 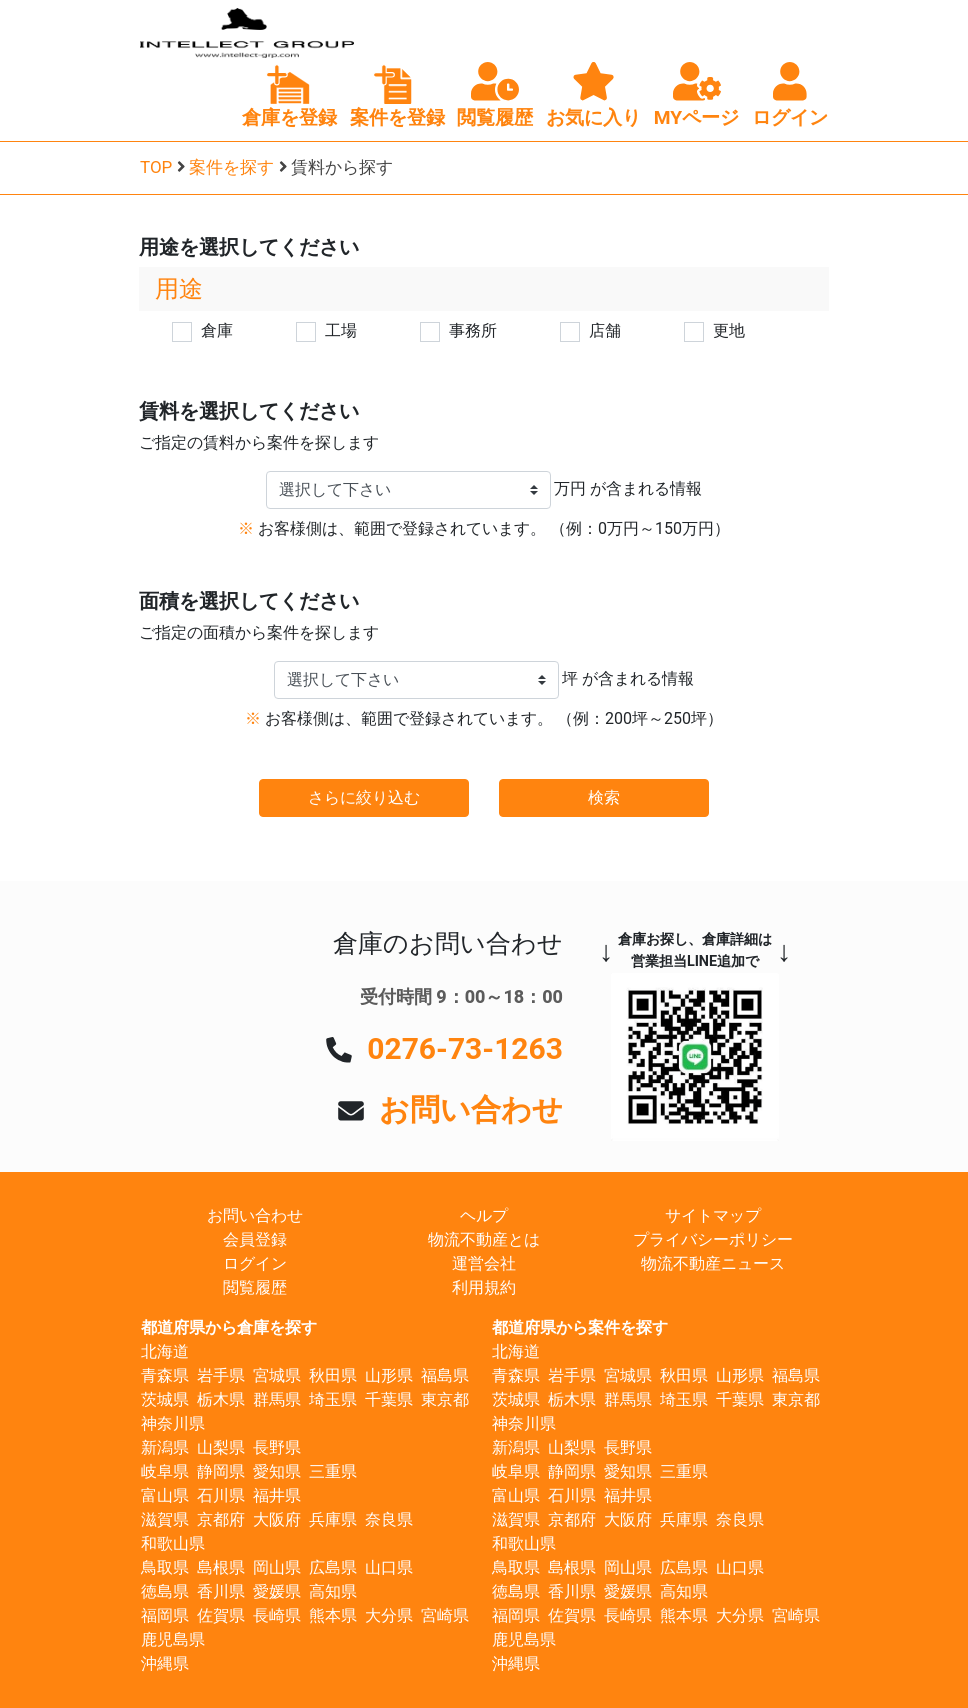 What do you see at coordinates (333, 1567) in the screenshot?
I see `広島県` at bounding box center [333, 1567].